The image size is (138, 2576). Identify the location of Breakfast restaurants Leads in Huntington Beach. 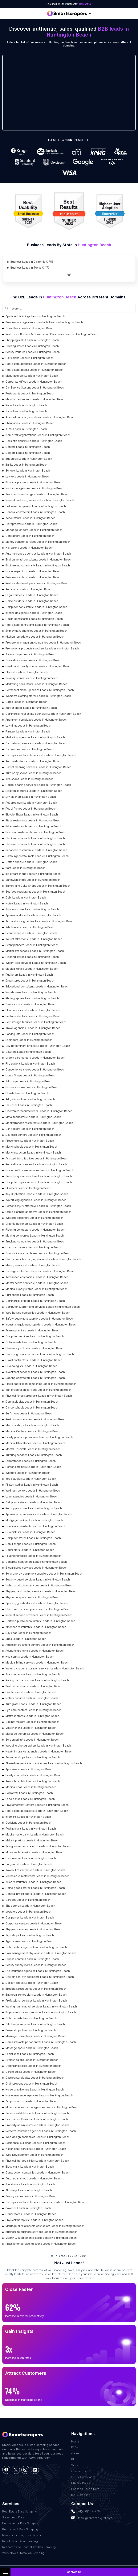
(36, 1988).